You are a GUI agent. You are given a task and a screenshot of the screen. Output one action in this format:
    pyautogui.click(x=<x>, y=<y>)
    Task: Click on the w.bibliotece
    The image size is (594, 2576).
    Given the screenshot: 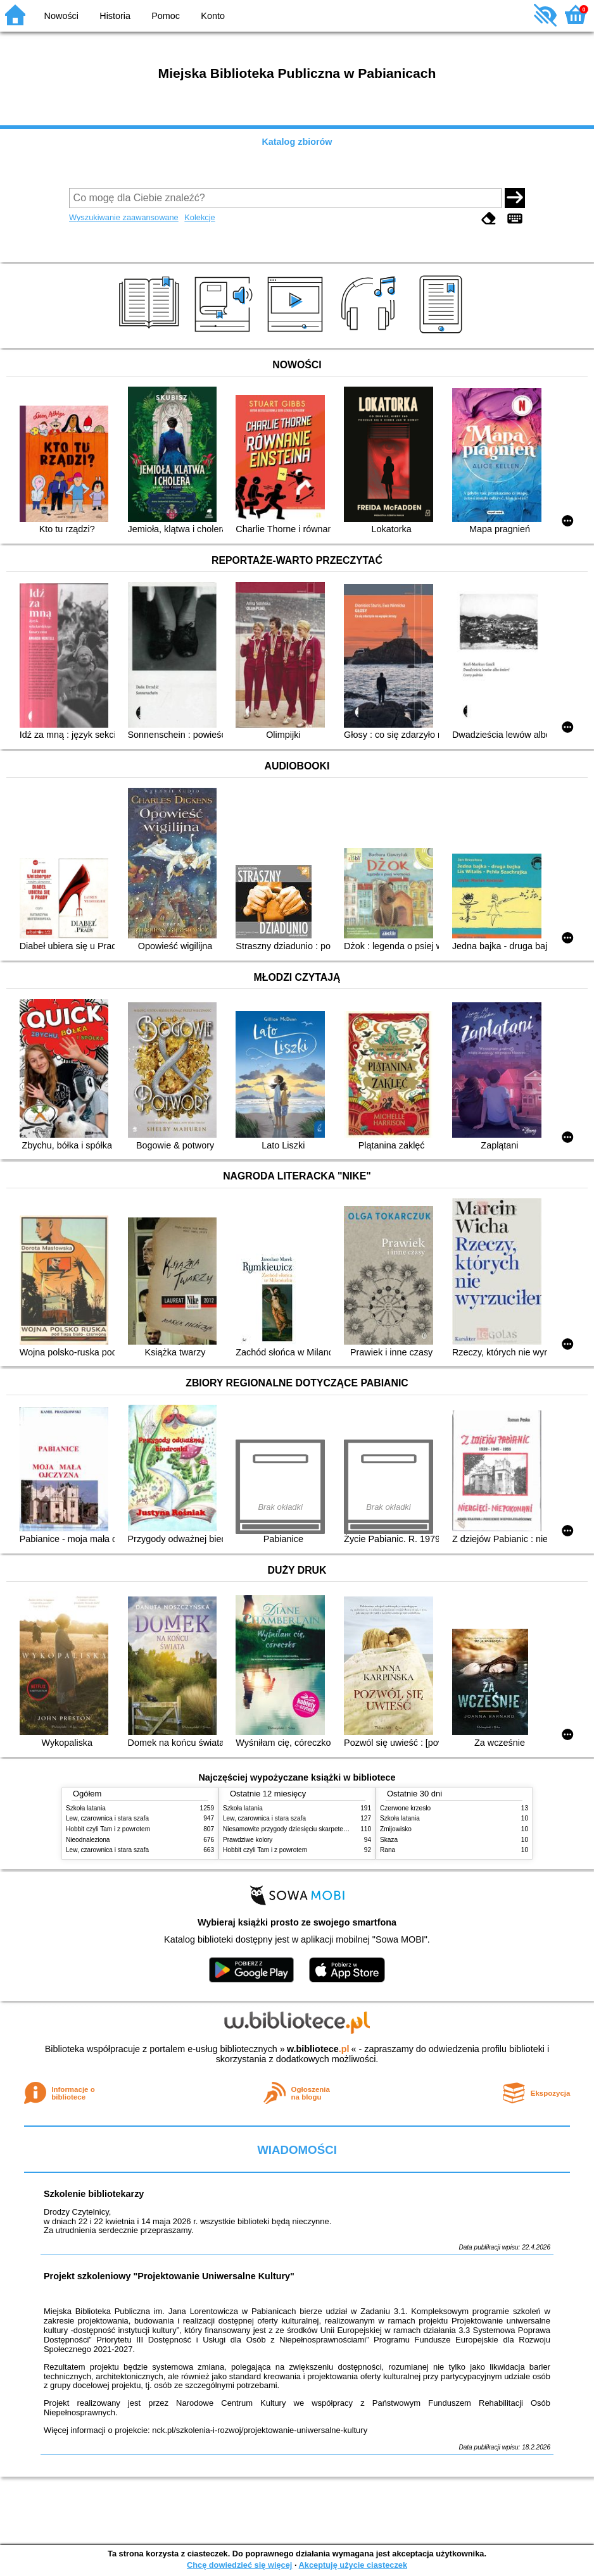 What is the action you would take?
    pyautogui.click(x=318, y=2049)
    